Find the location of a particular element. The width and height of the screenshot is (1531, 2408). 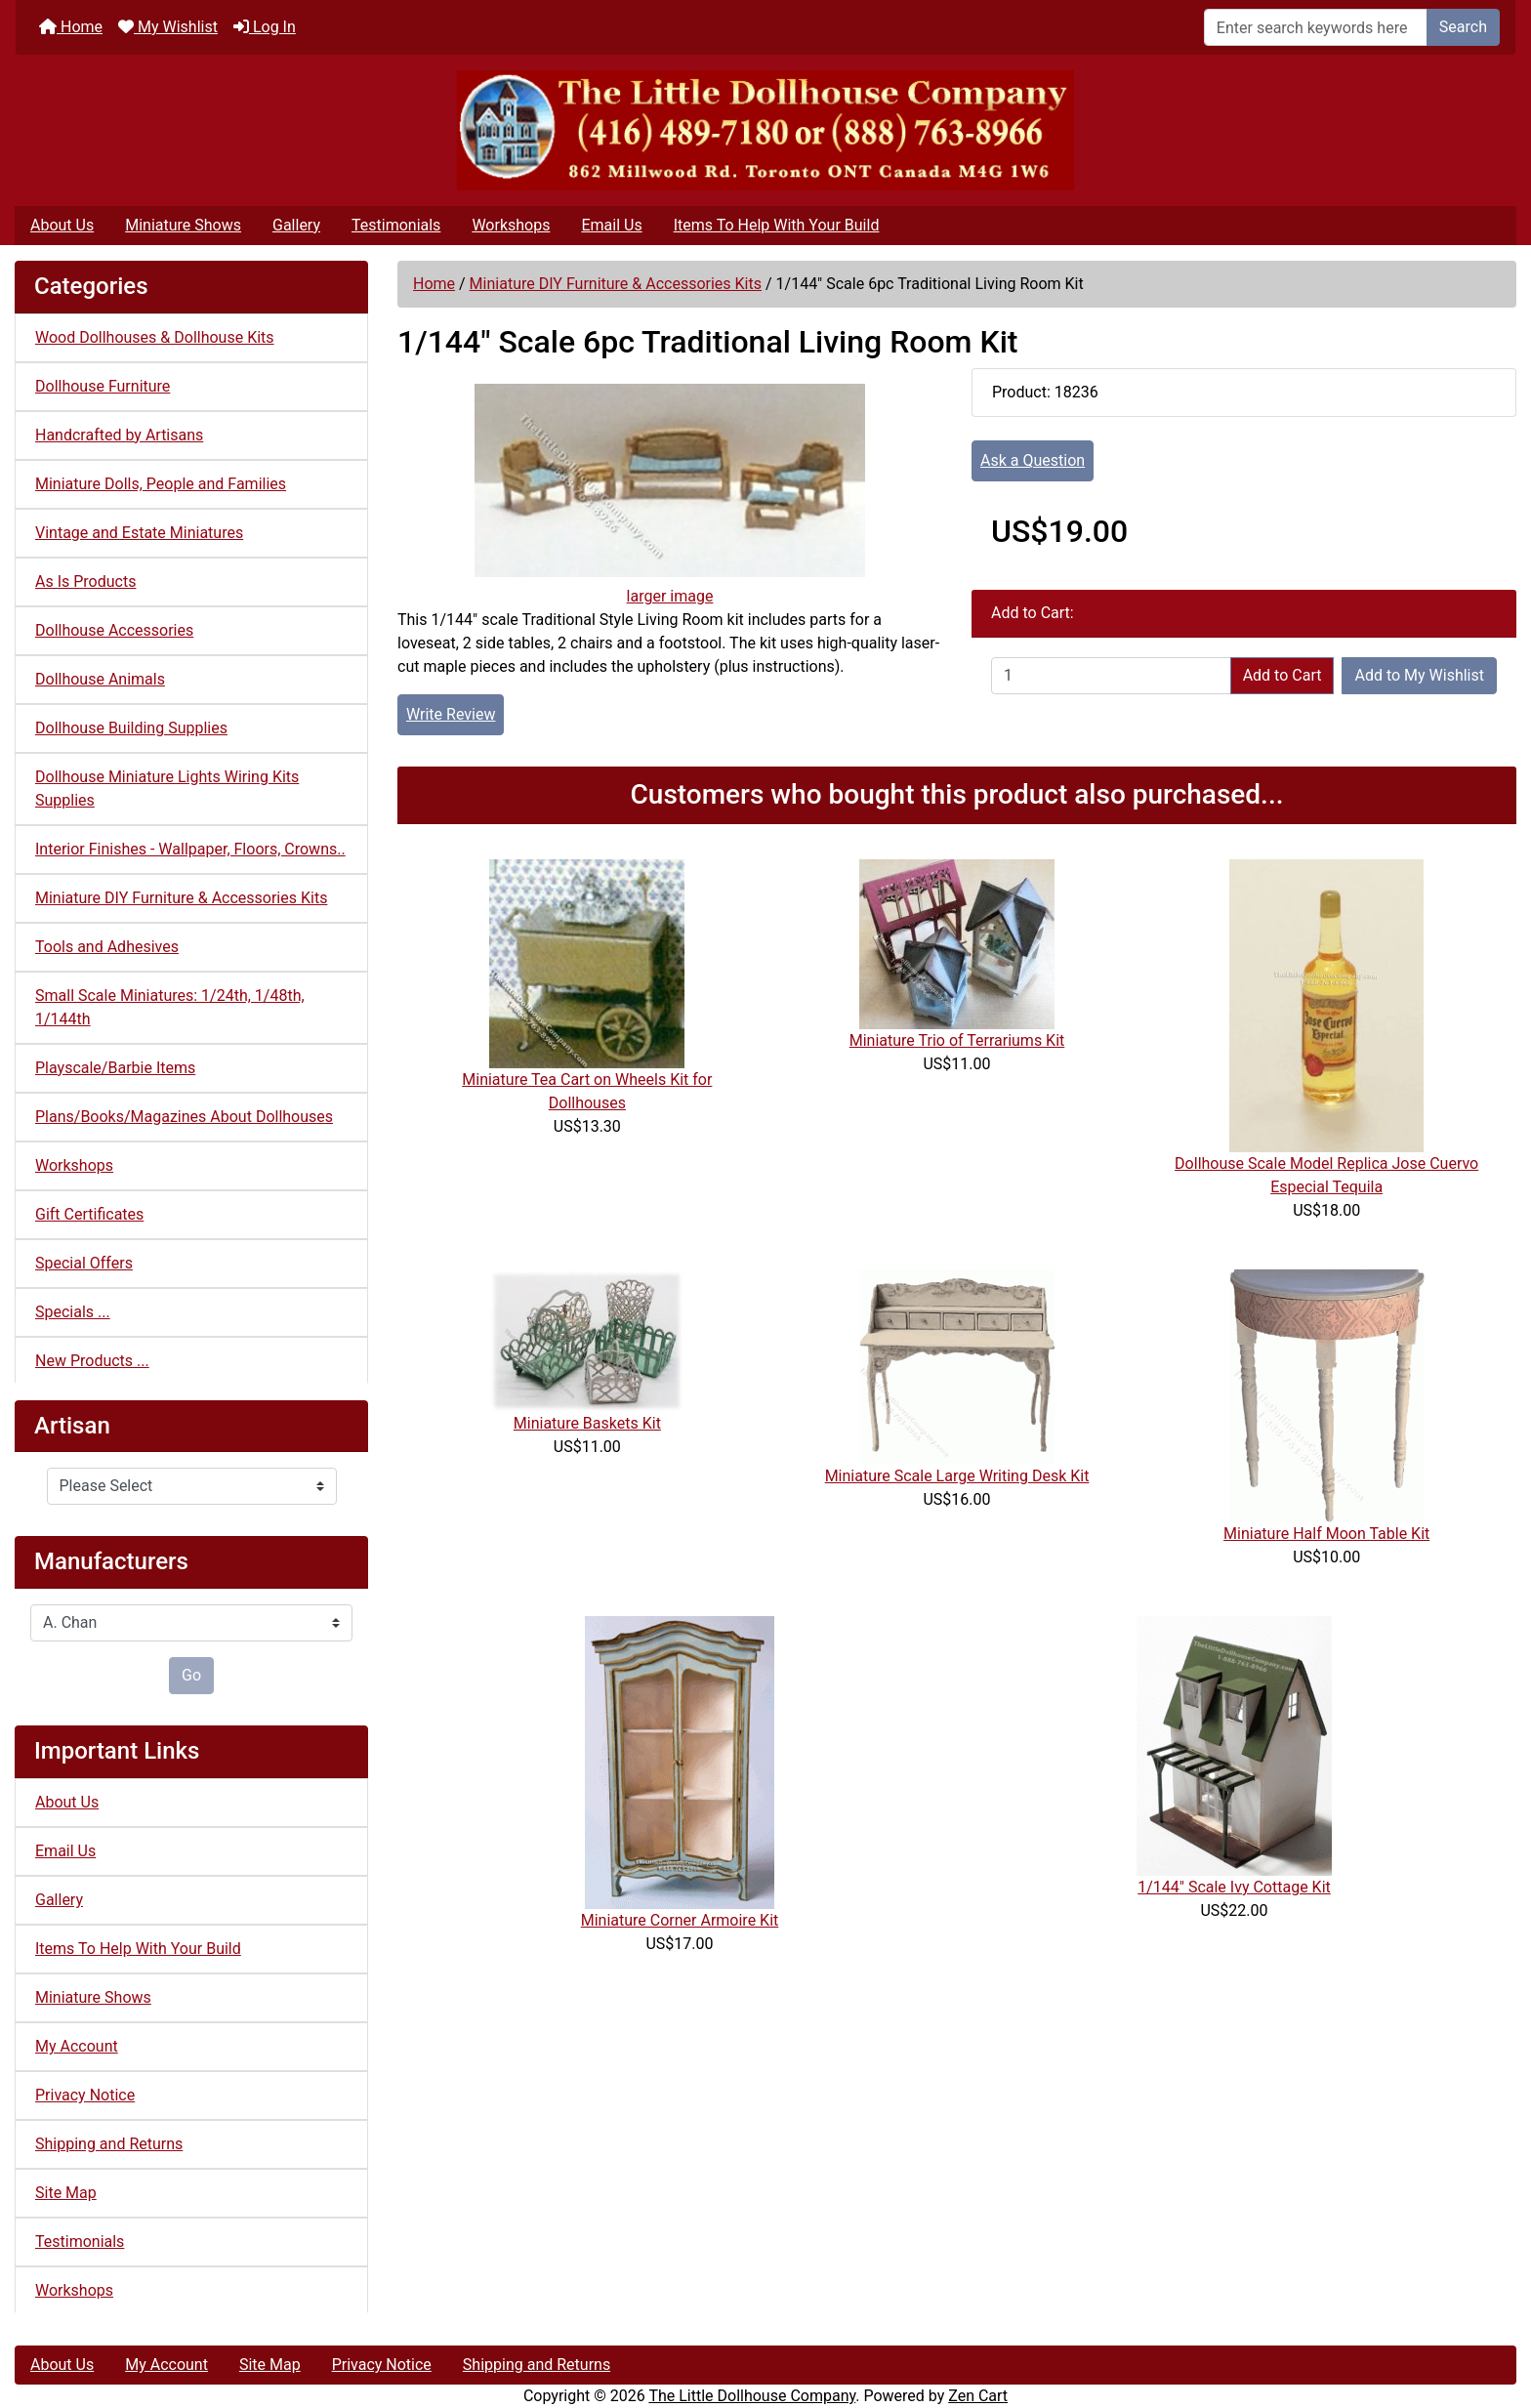

My Account is located at coordinates (76, 2046).